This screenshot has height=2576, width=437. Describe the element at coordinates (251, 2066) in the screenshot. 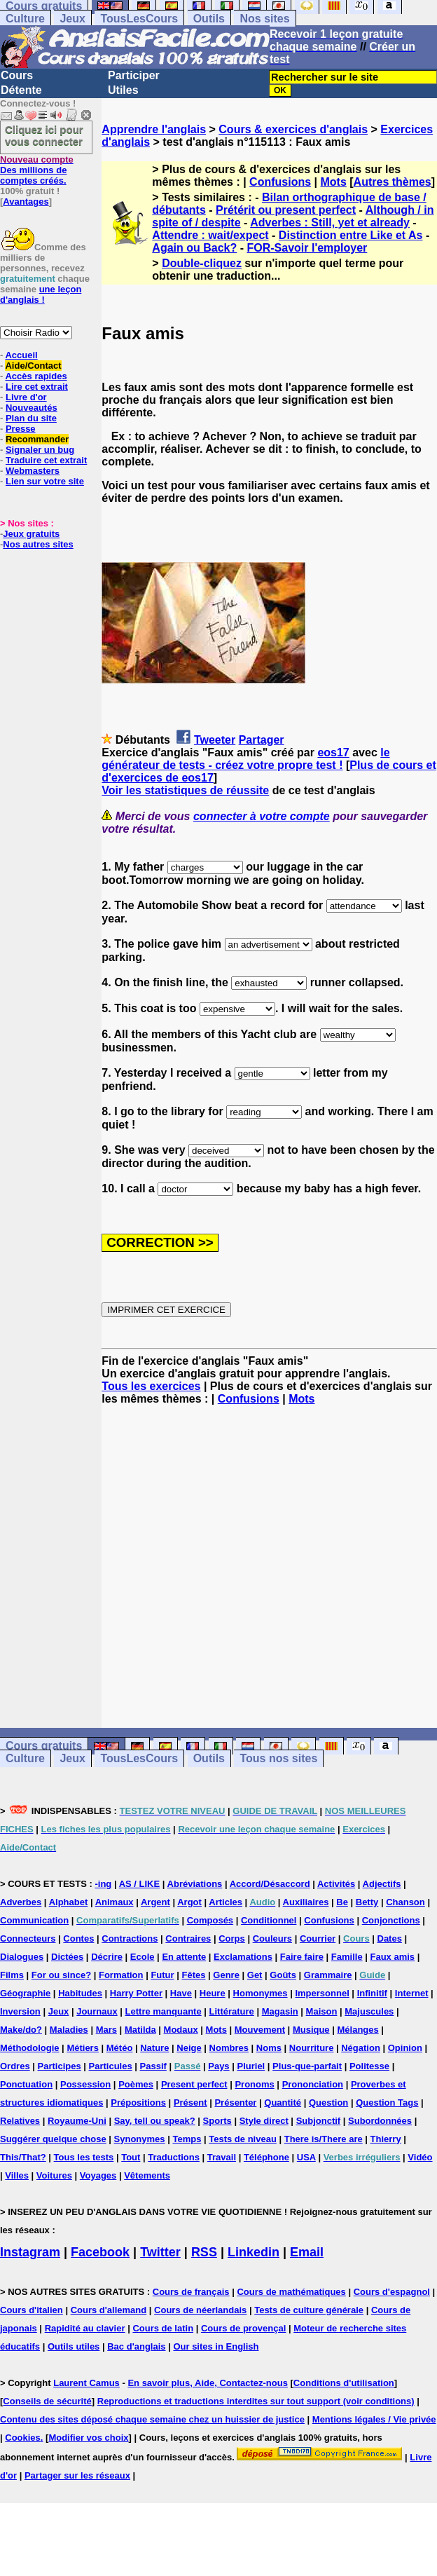

I see `Pluriel` at that location.